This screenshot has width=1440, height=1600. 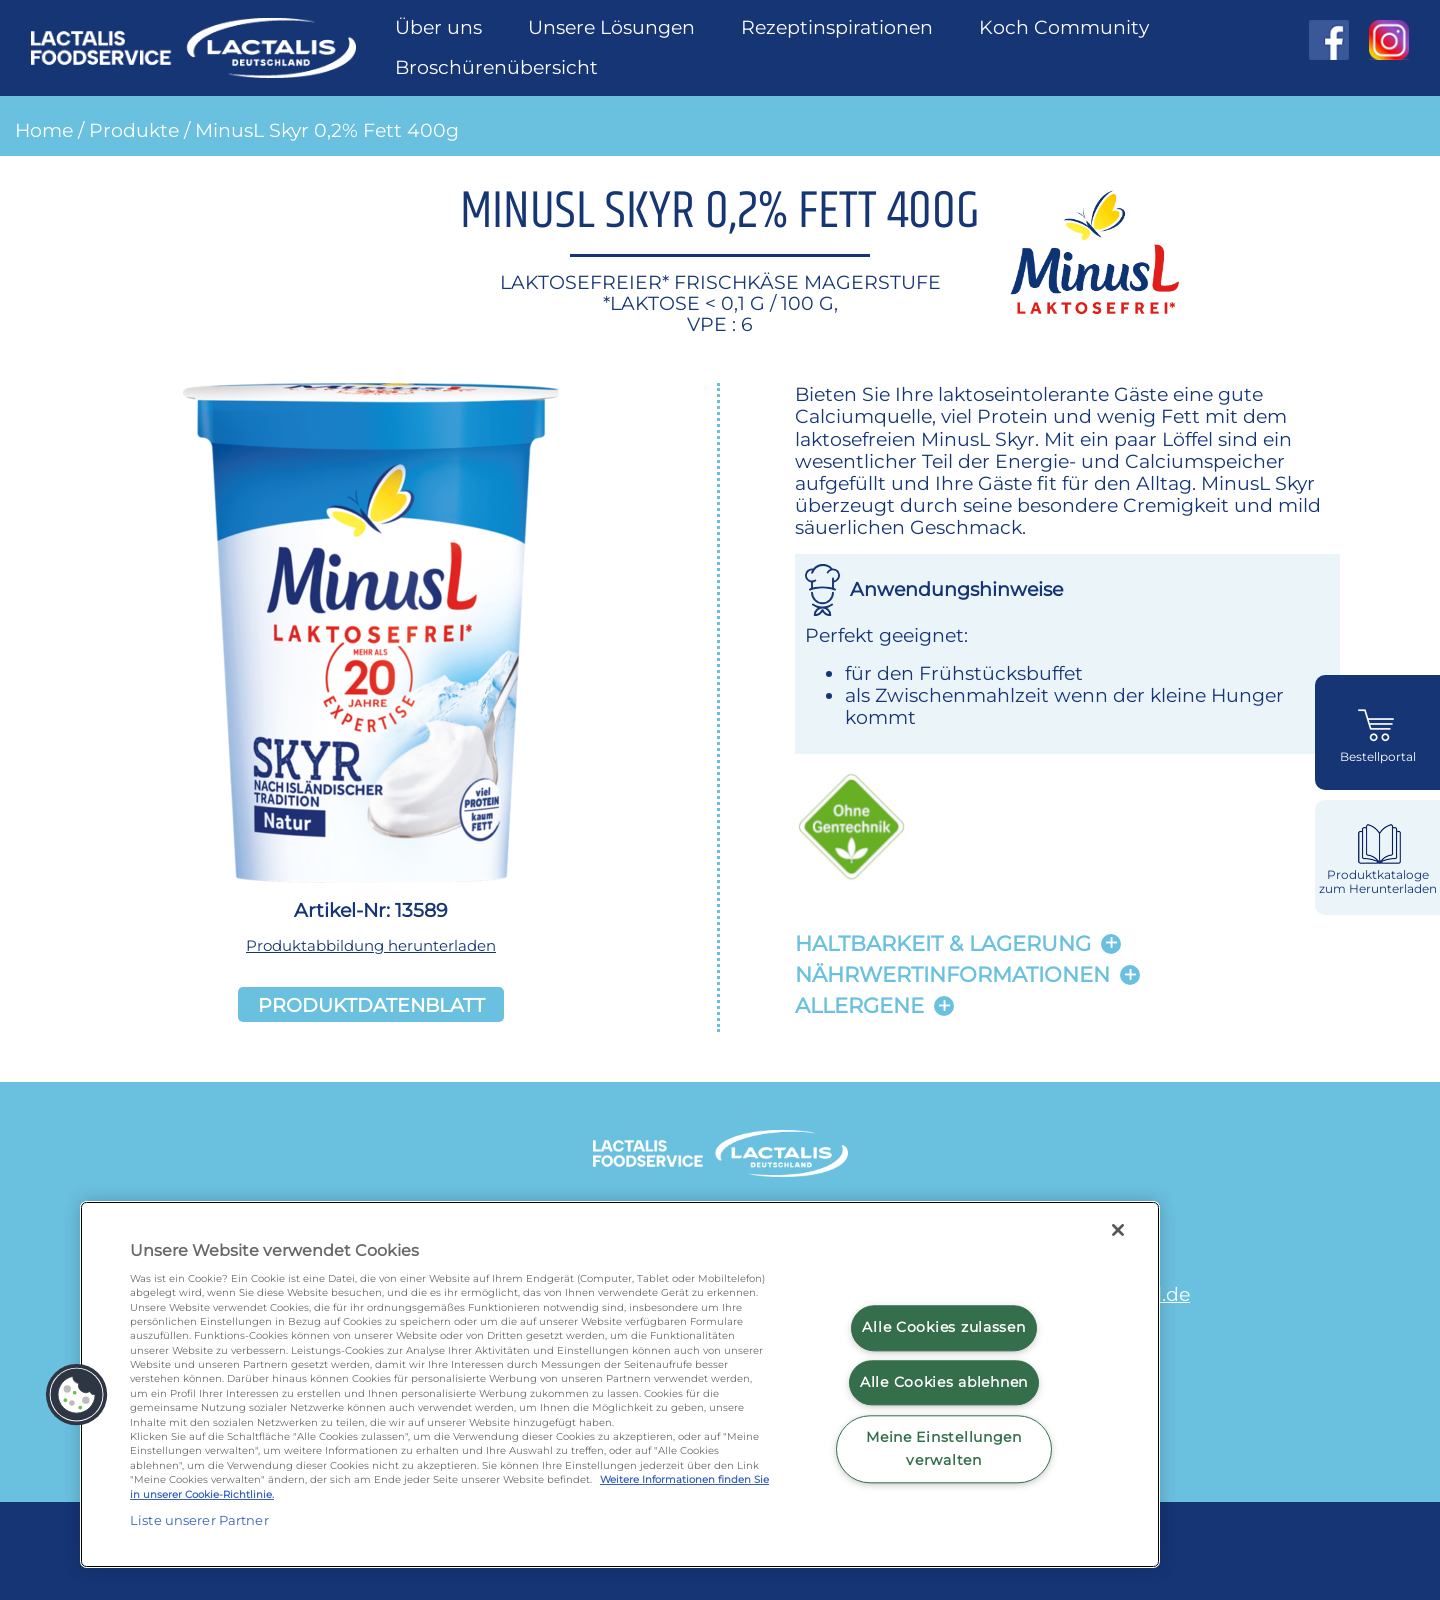 I want to click on [Schließen], so click(x=1118, y=1230).